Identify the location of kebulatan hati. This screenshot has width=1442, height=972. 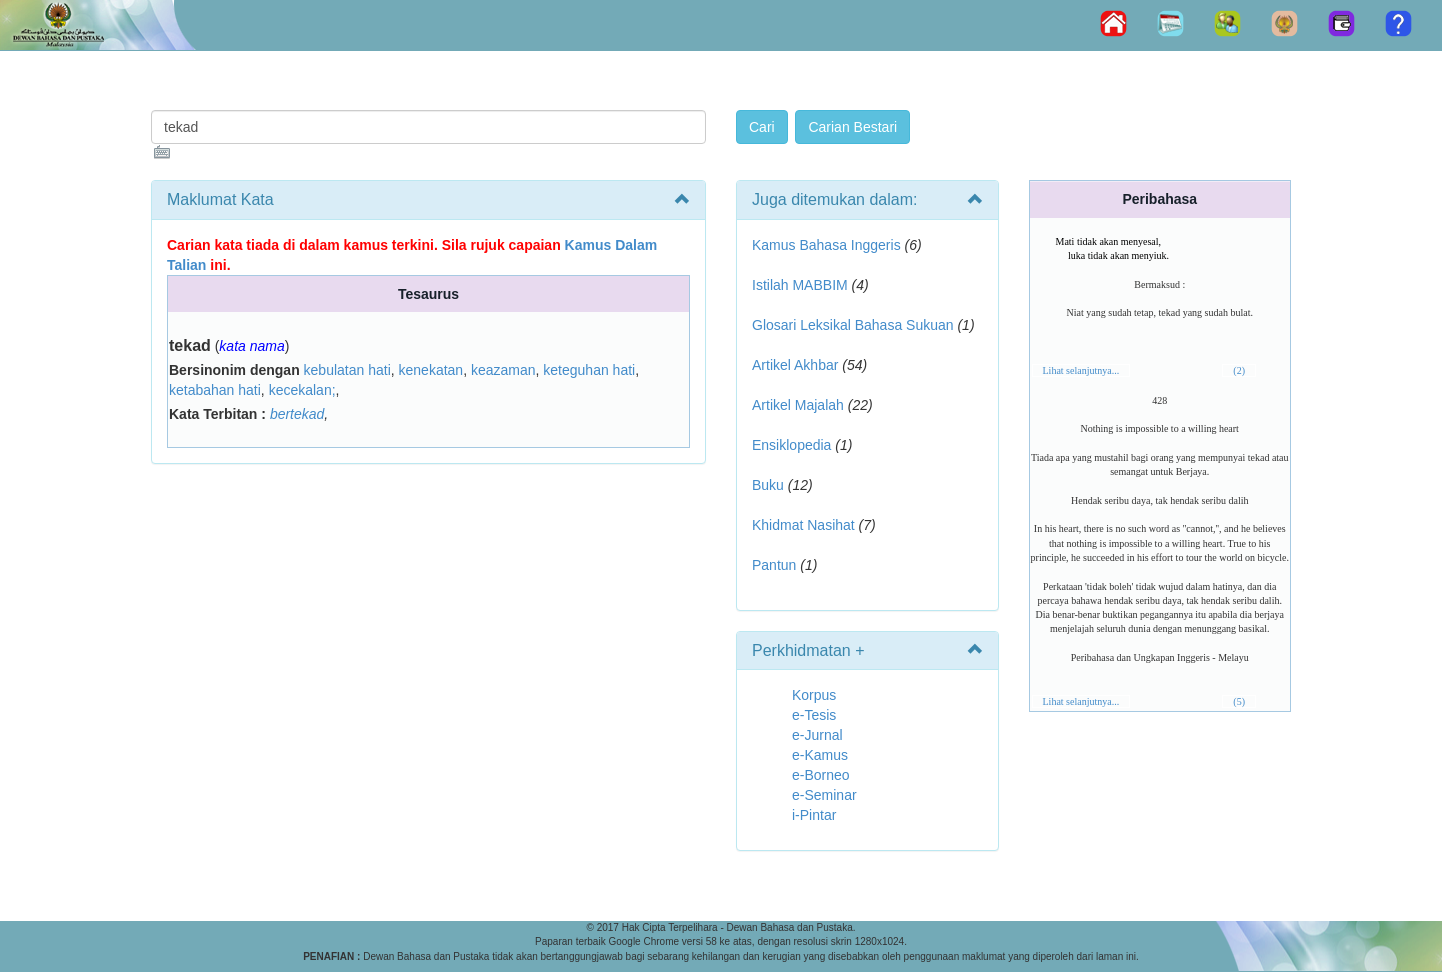
(347, 370).